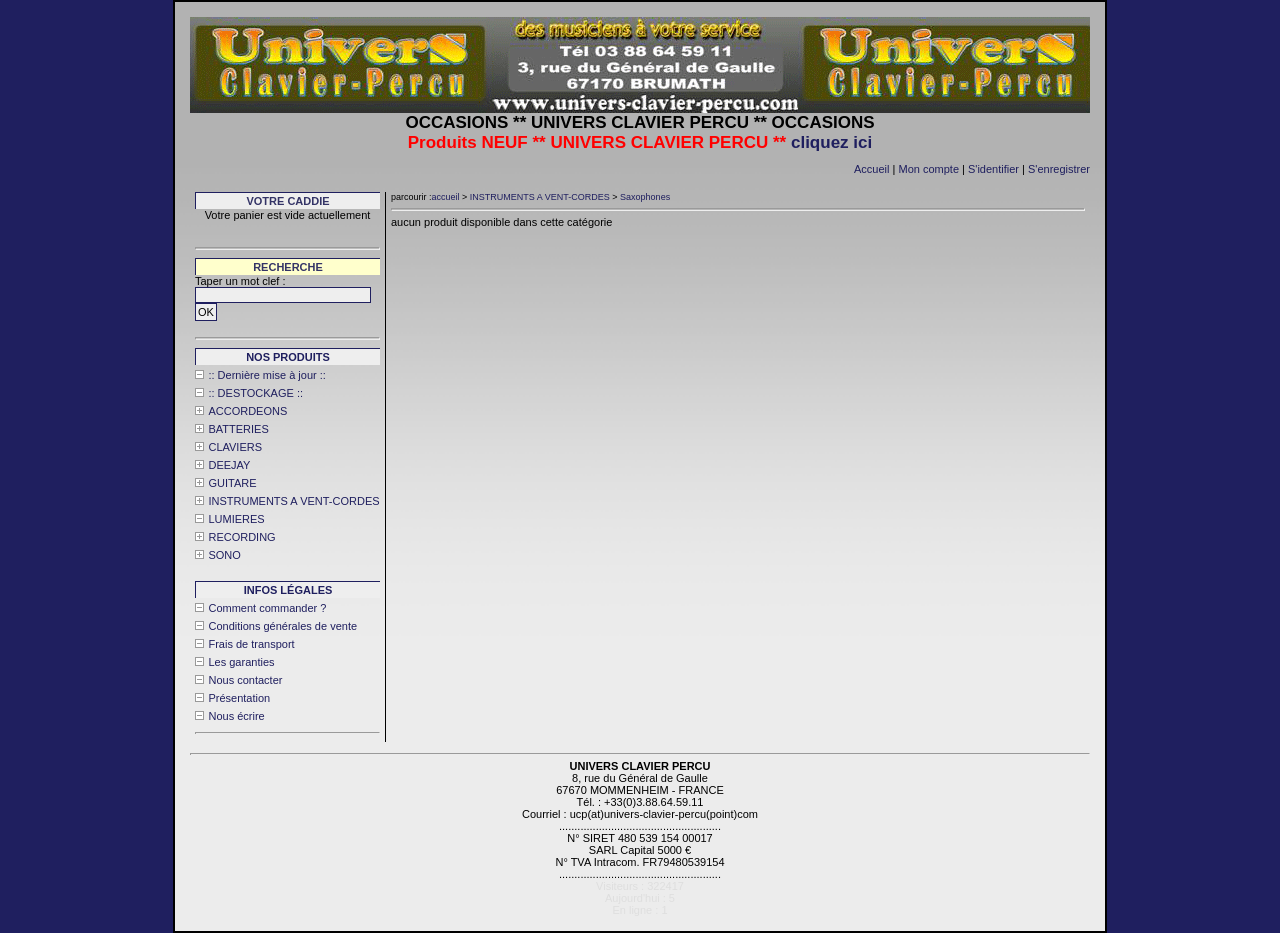 Image resolution: width=1280 pixels, height=933 pixels. I want to click on GUITARE, so click(232, 483).